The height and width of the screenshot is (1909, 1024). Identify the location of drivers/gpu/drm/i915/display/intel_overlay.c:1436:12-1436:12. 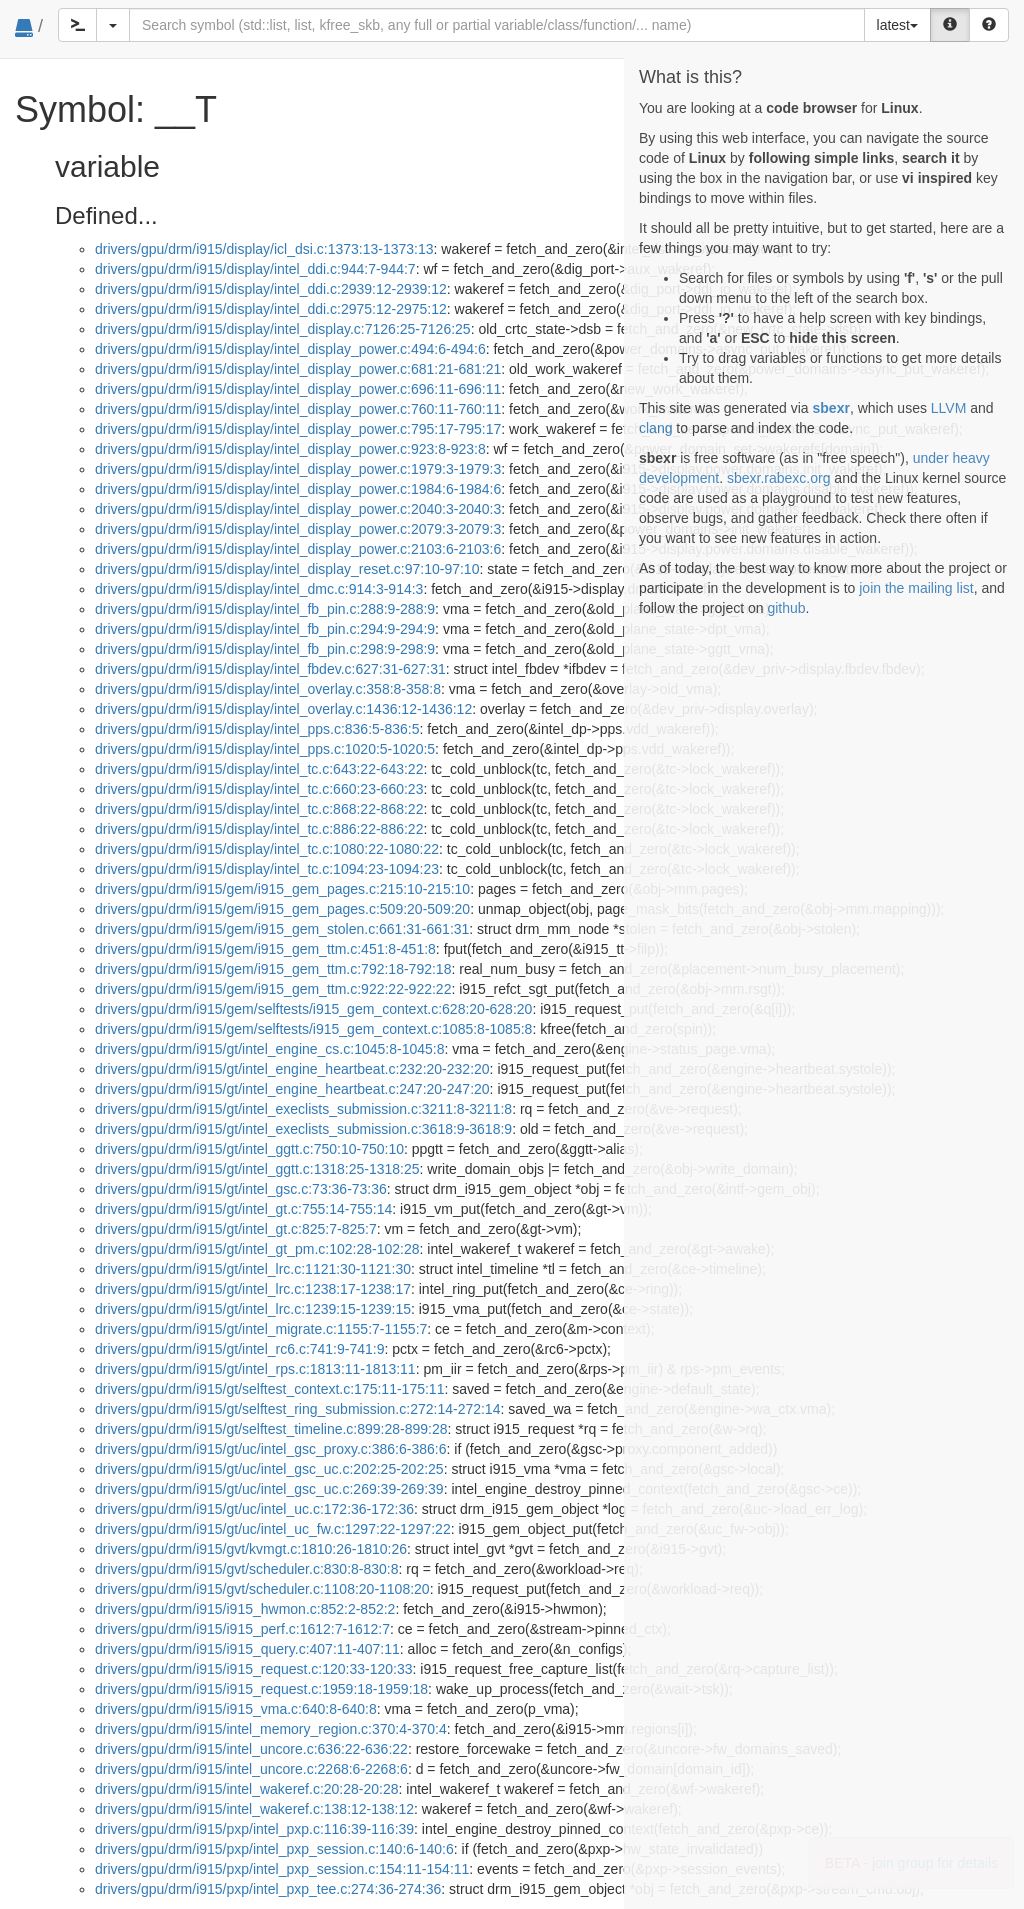
(283, 709).